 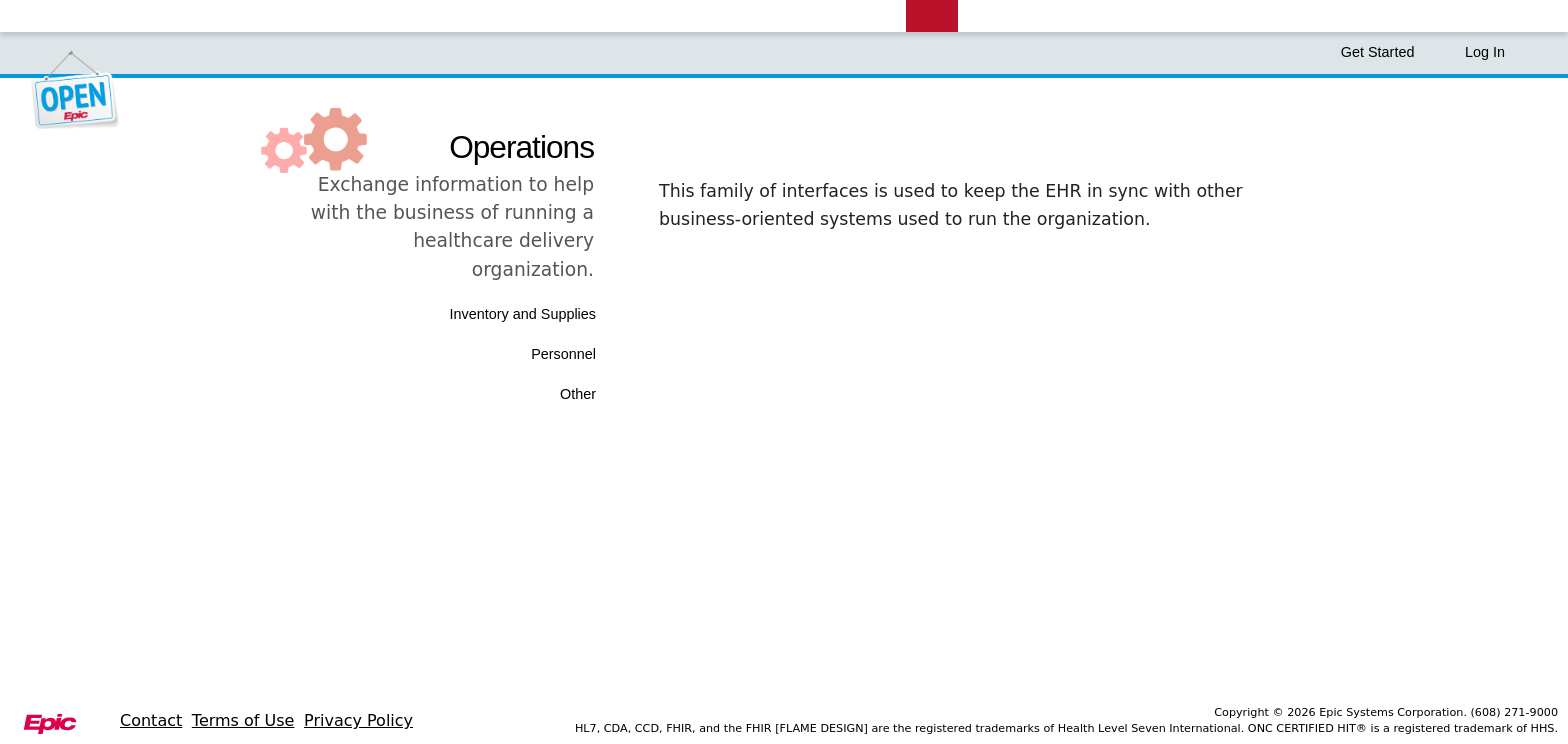 I want to click on Personnel, so click(x=563, y=354).